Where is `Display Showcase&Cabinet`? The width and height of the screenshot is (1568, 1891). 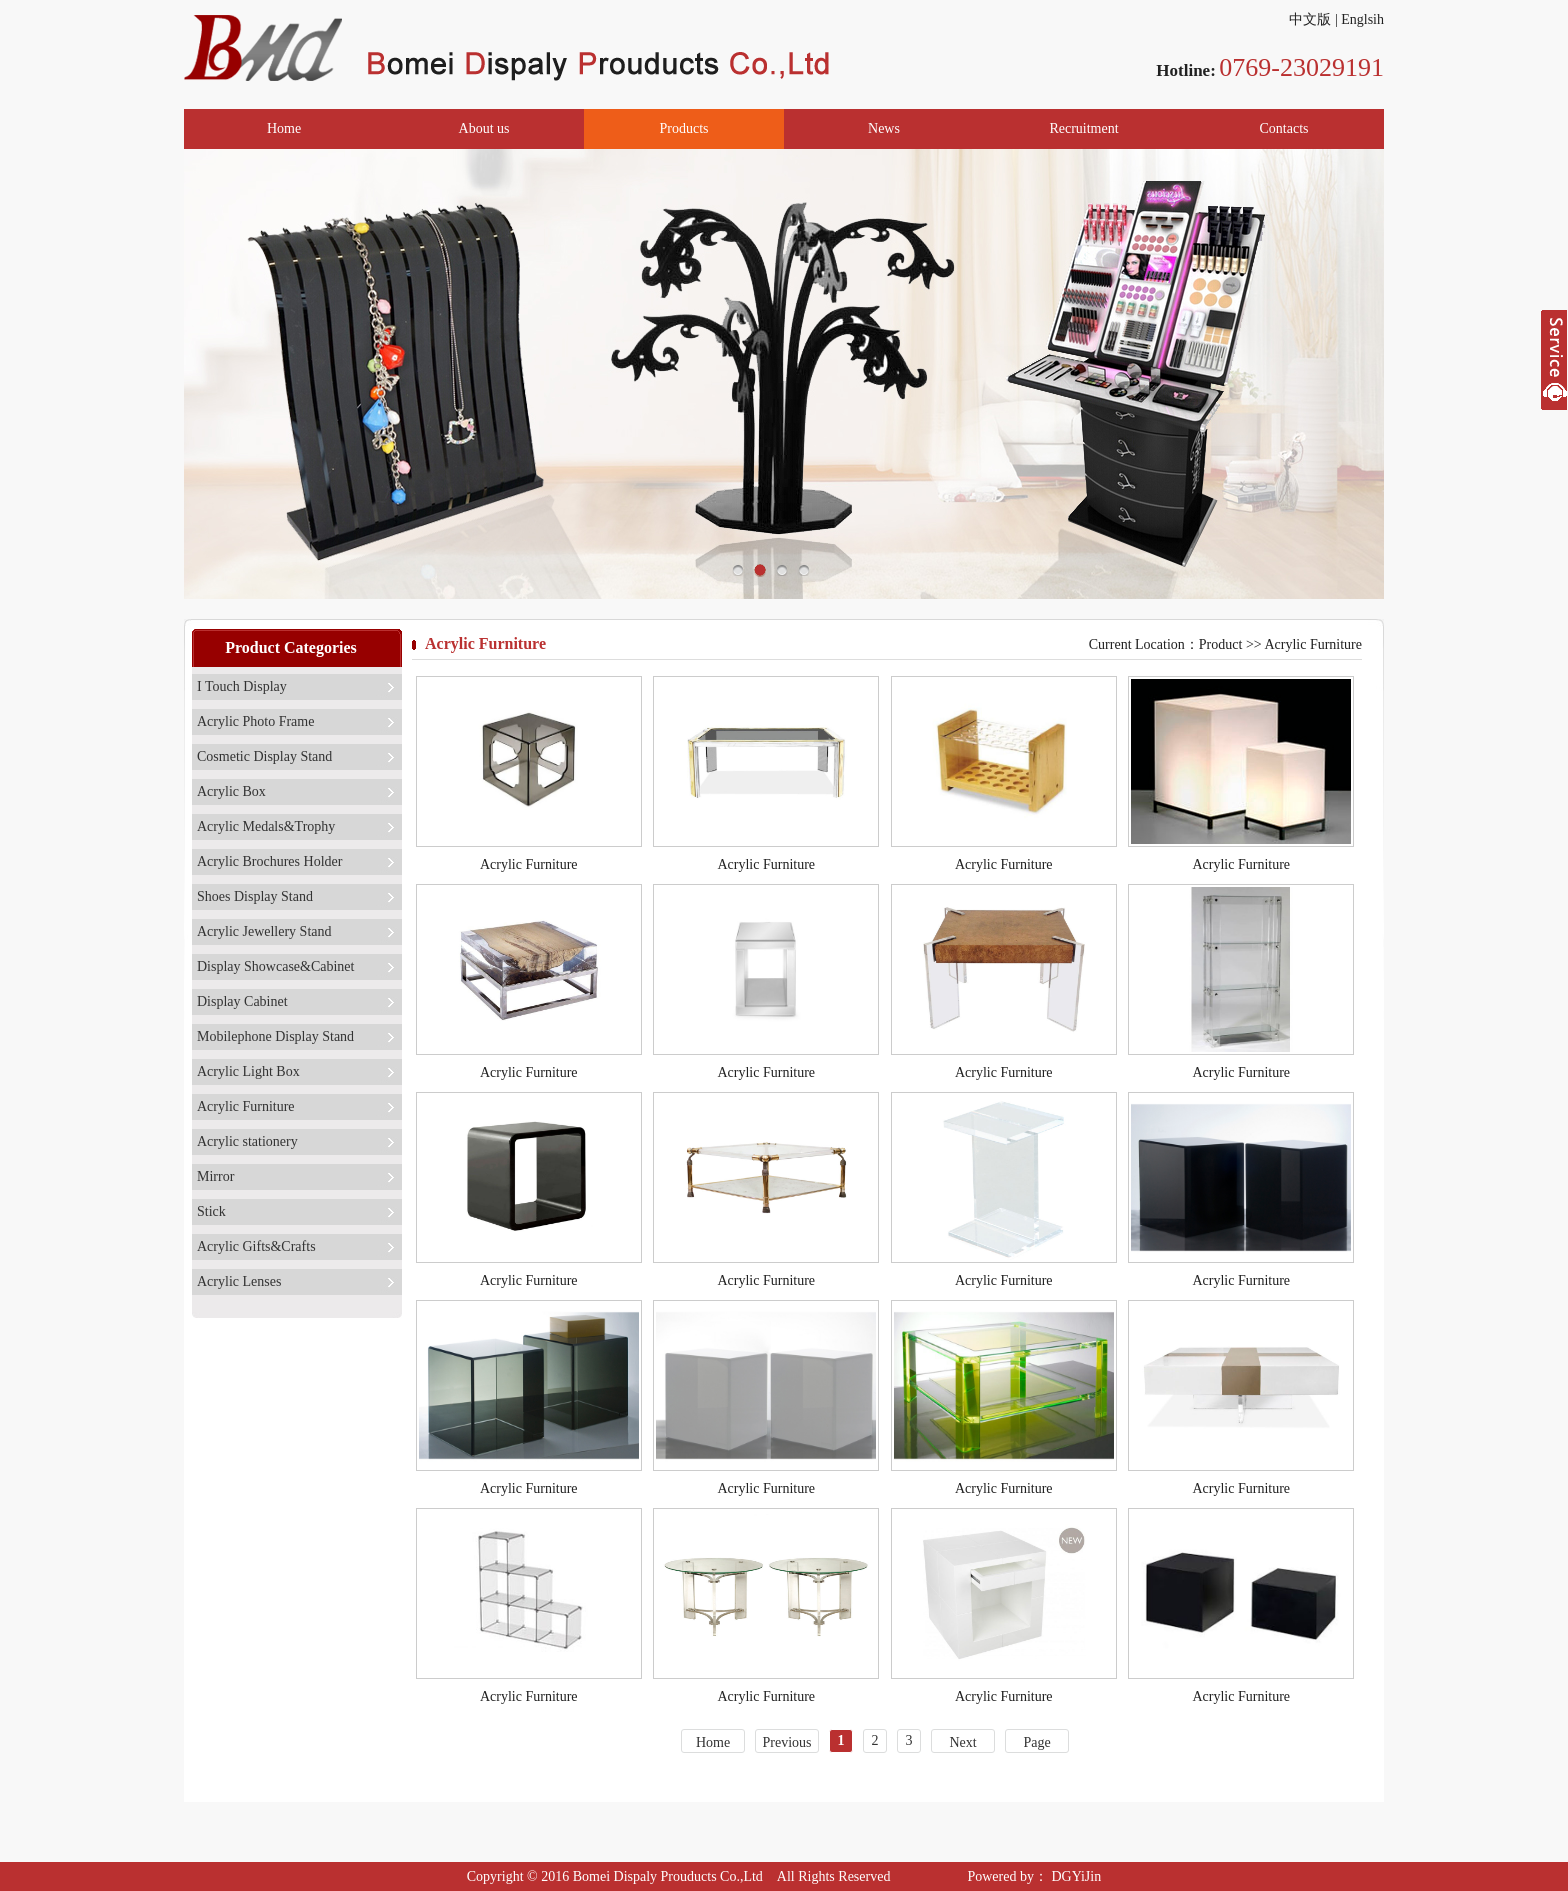 Display Showcase&Cabinet is located at coordinates (275, 966).